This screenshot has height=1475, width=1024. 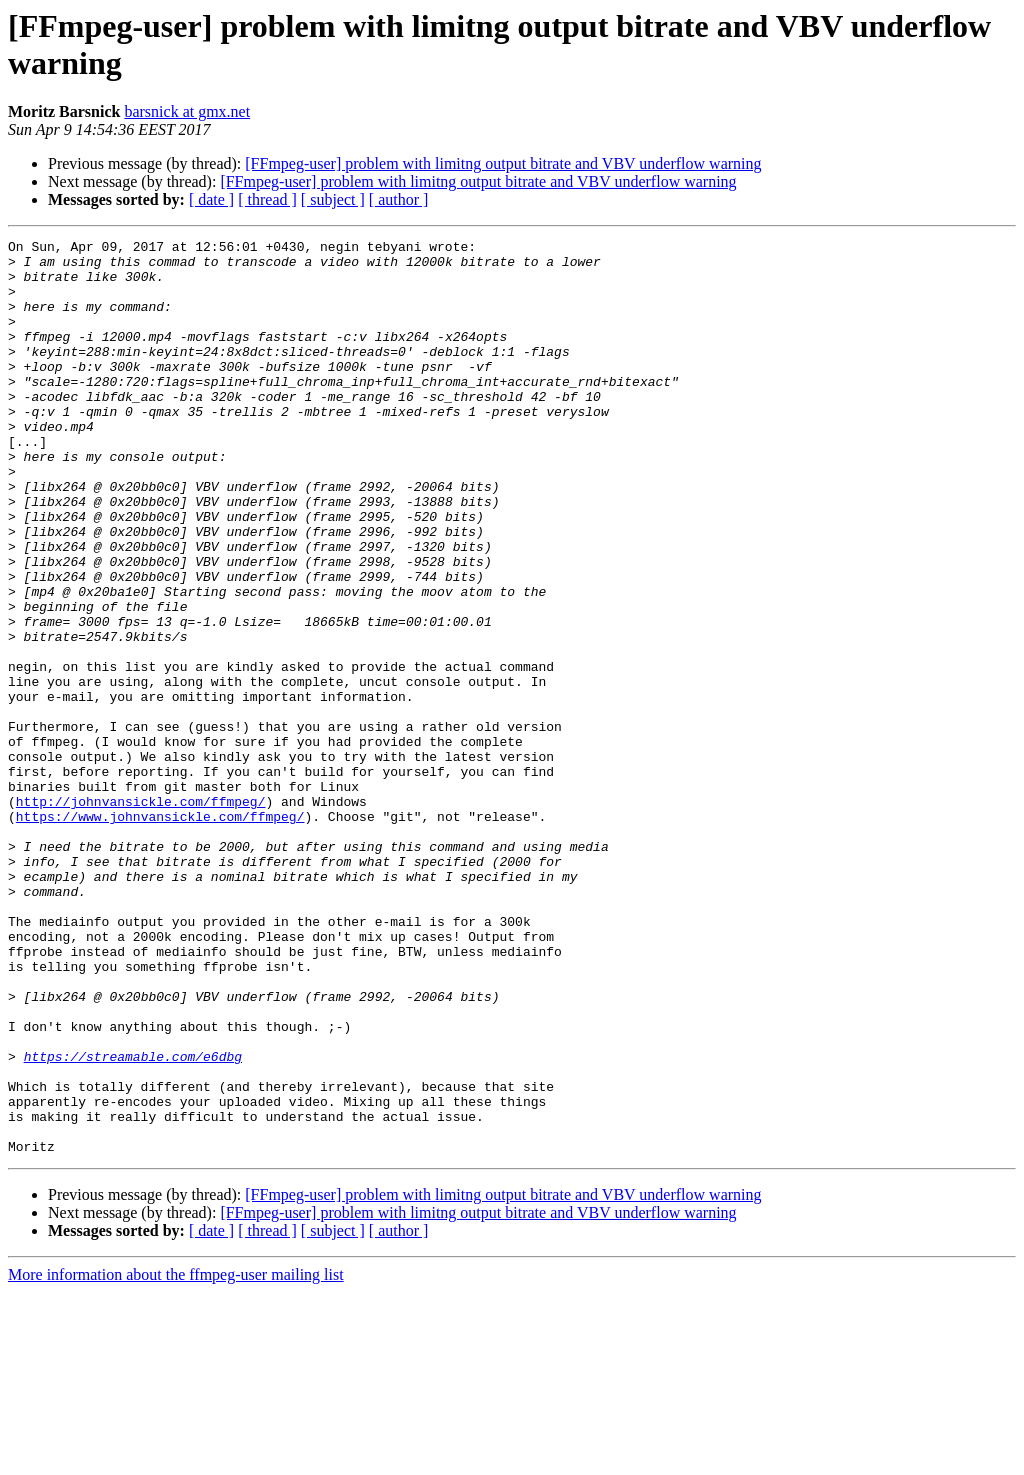 What do you see at coordinates (187, 111) in the screenshot?
I see `barsnick at gmx.net` at bounding box center [187, 111].